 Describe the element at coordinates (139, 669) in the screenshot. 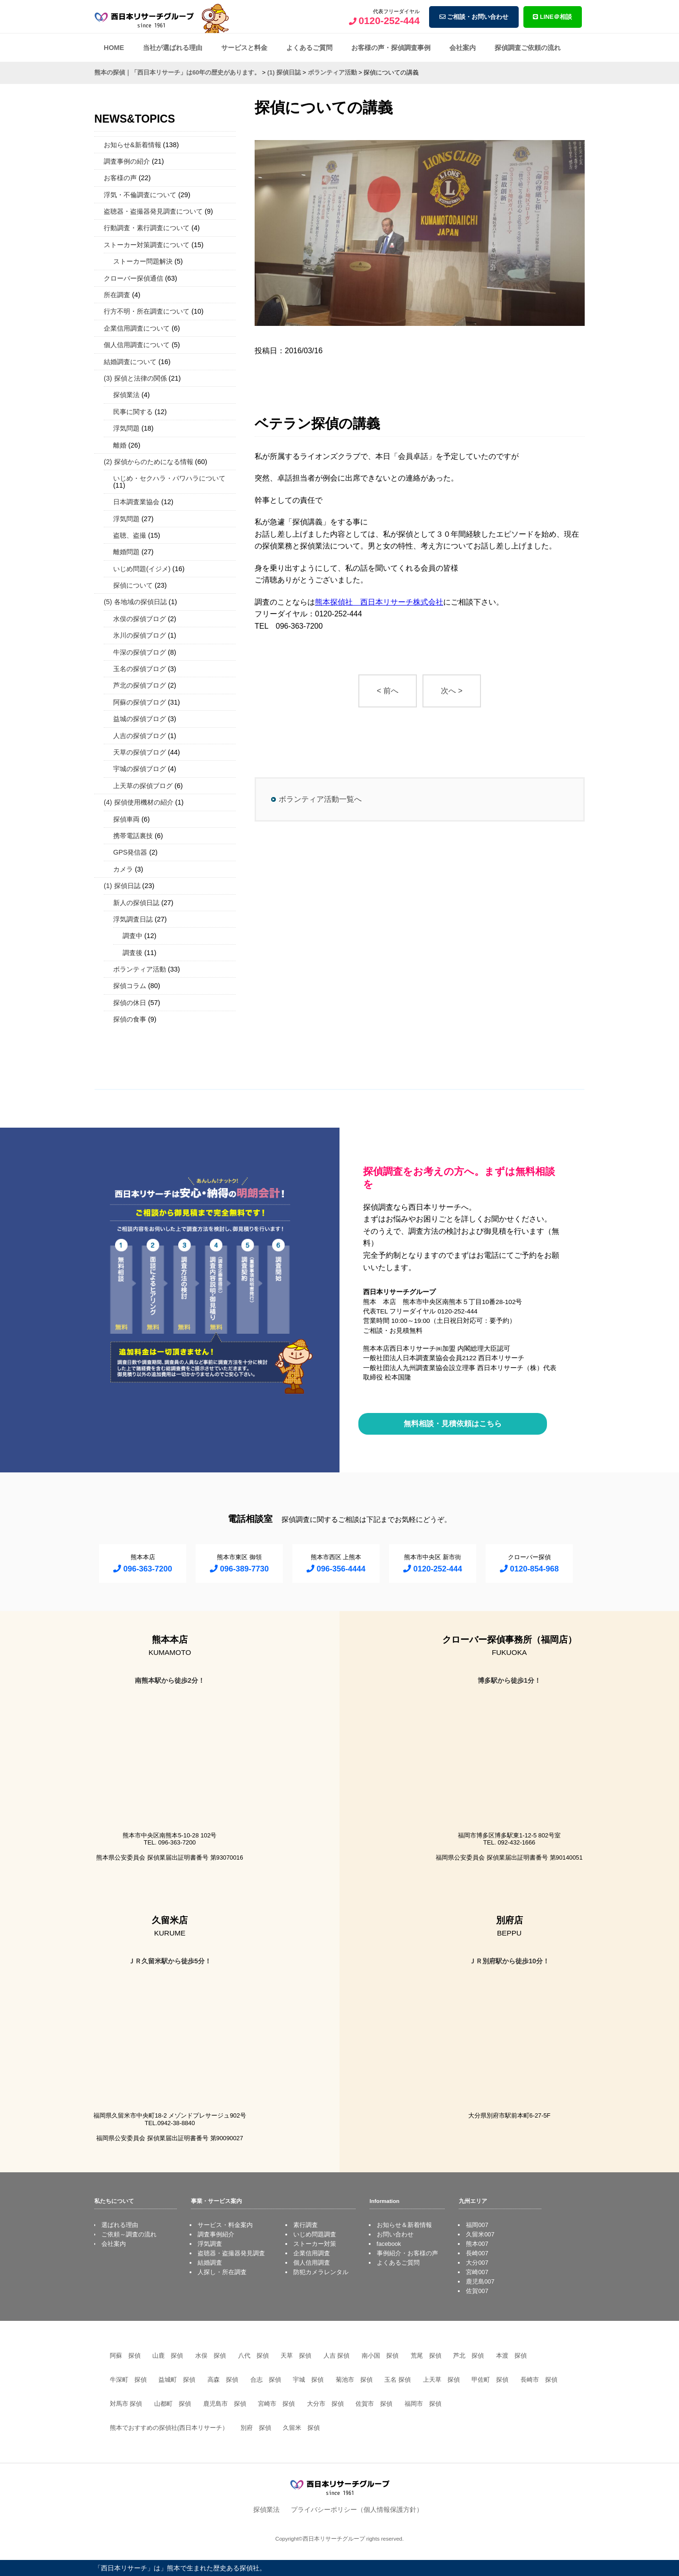

I see `玉名の探偵ブログ` at that location.